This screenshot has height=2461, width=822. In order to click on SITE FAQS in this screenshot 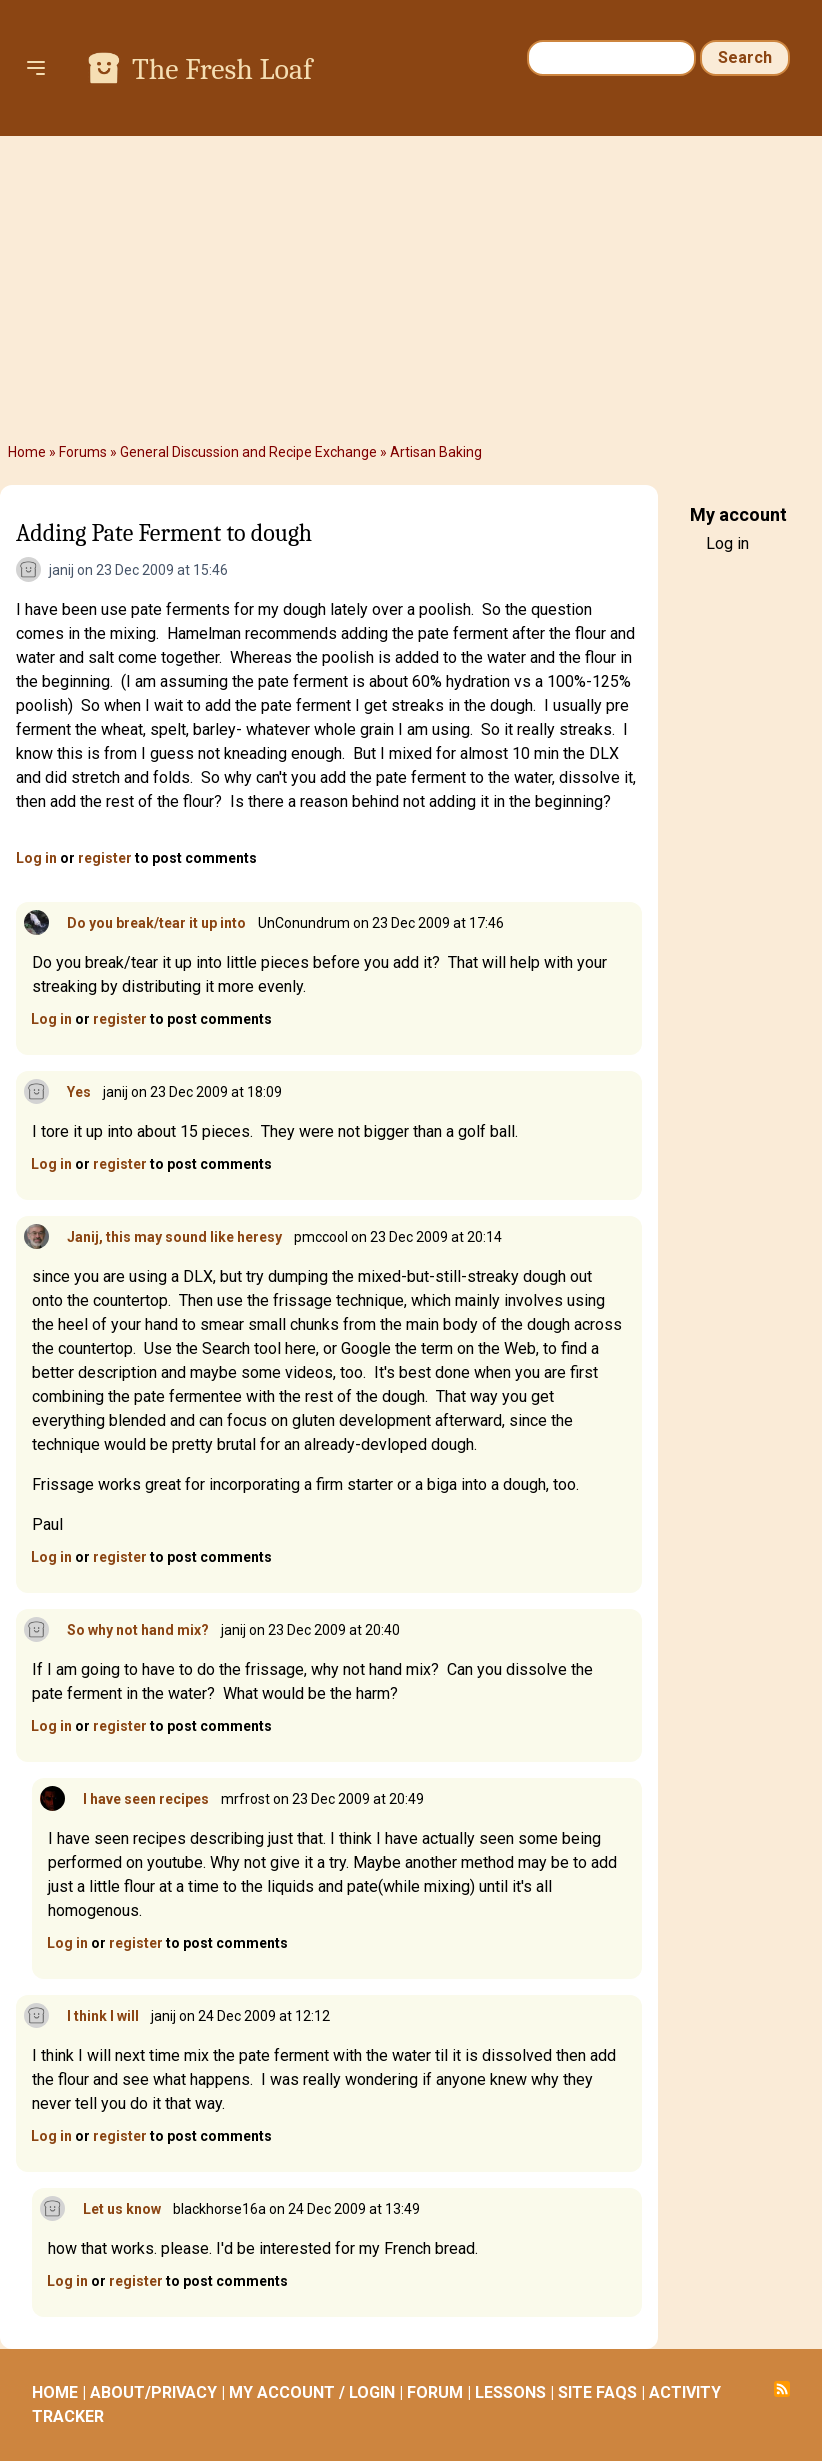, I will do `click(597, 2392)`.